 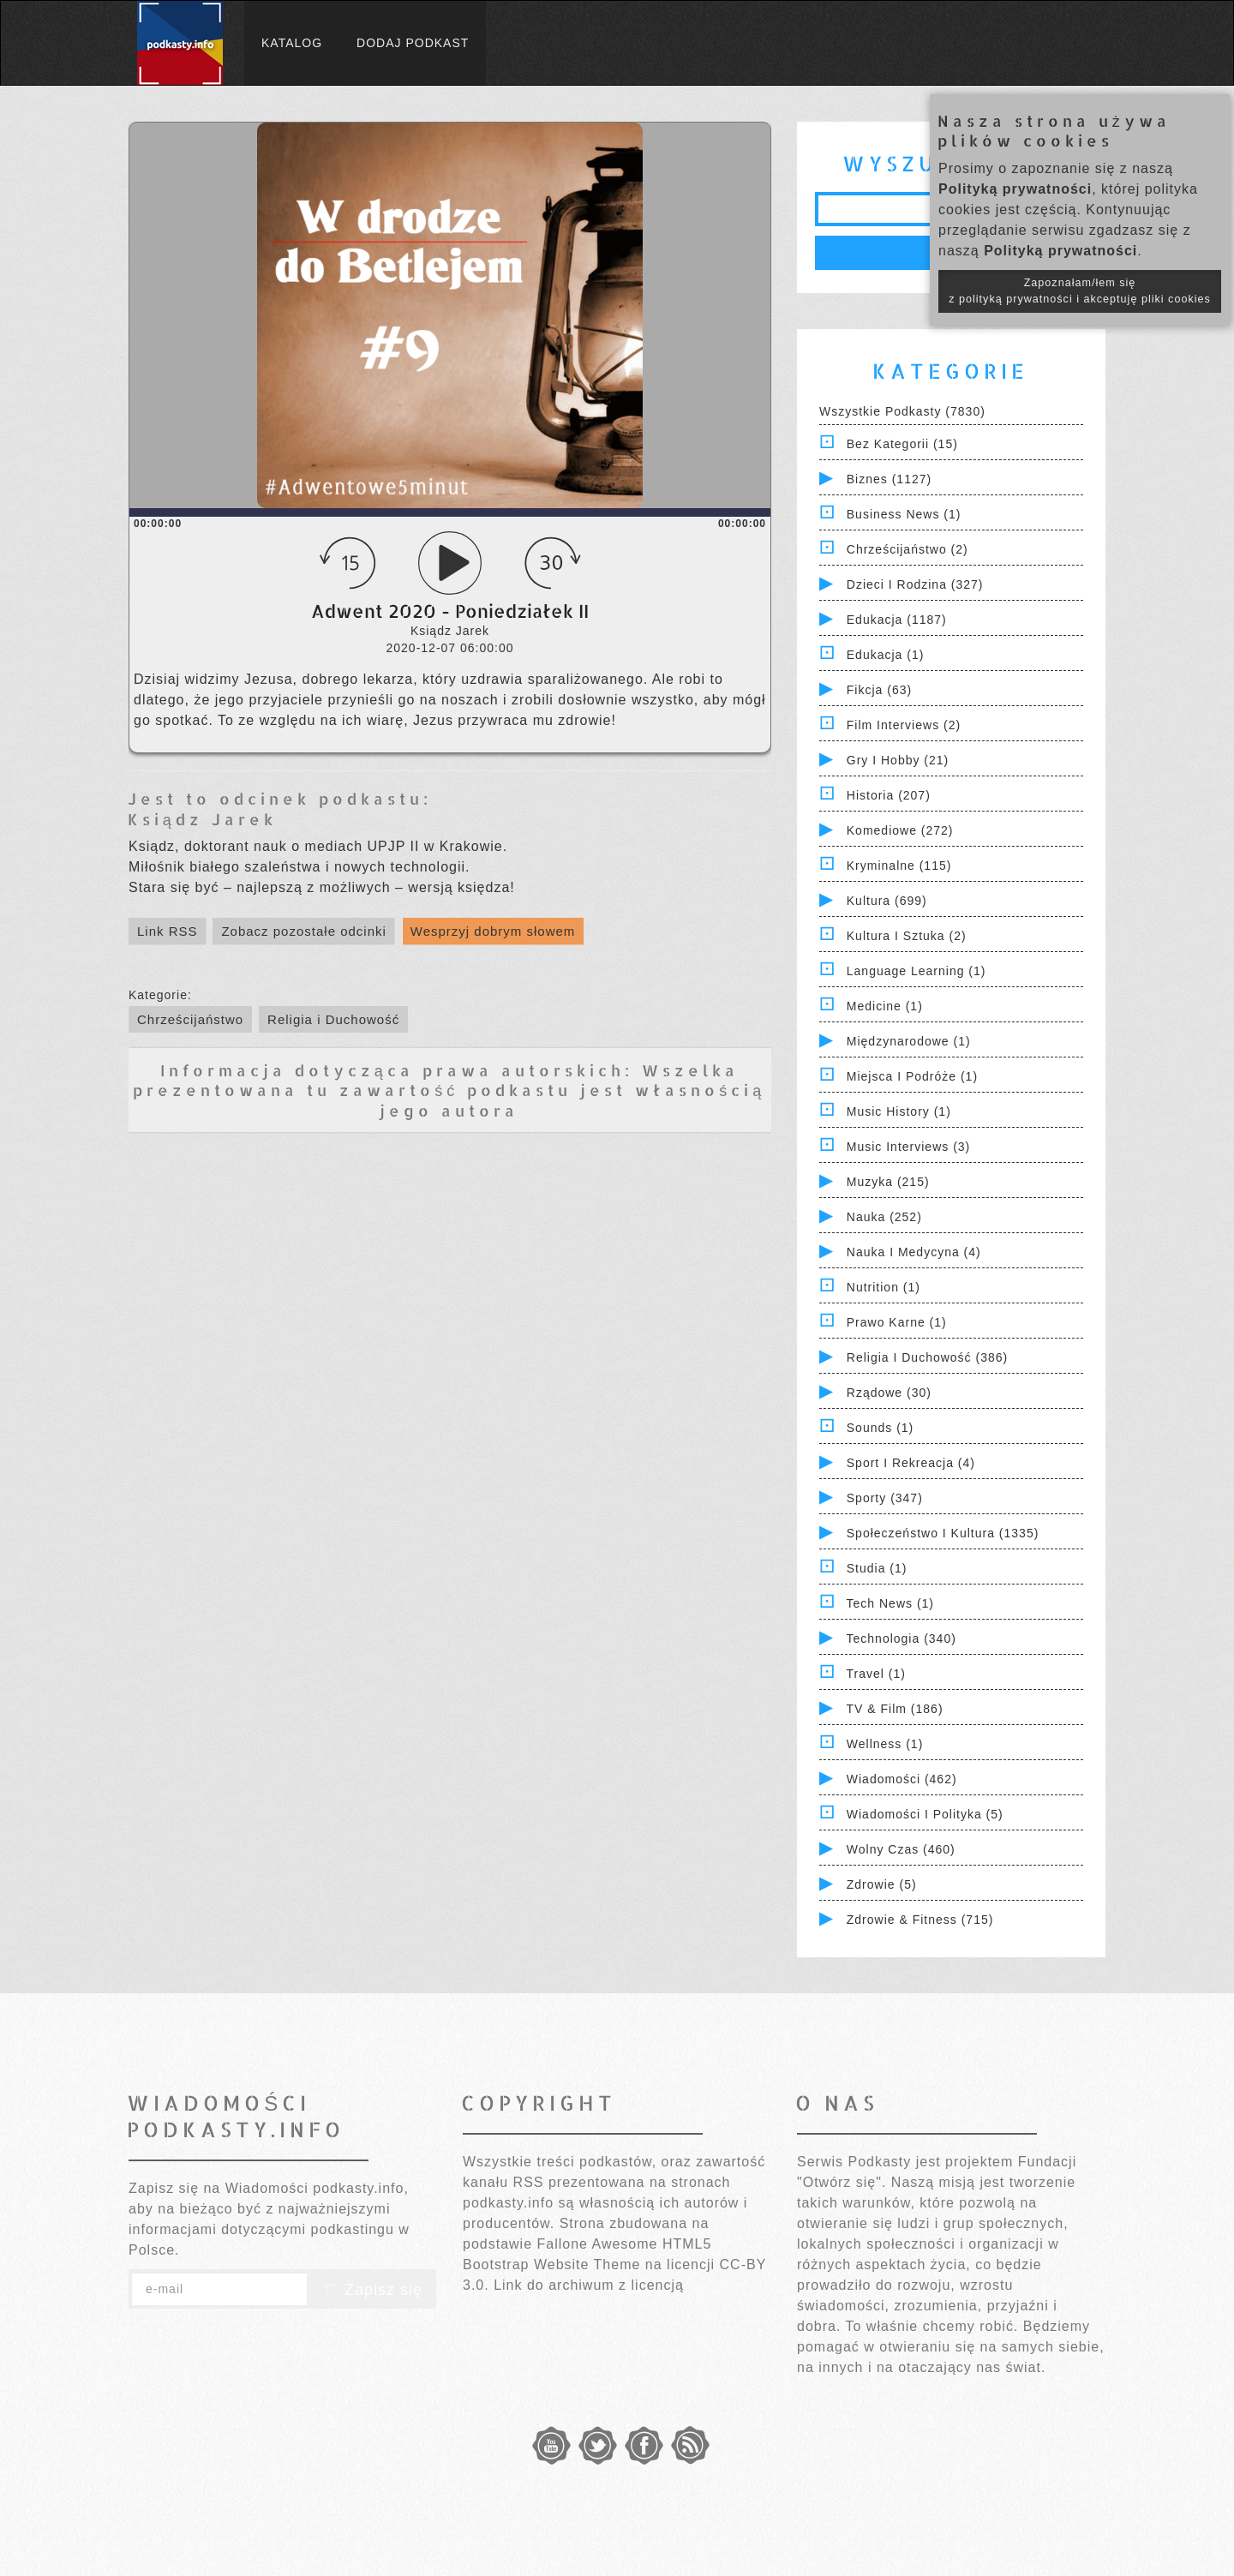 What do you see at coordinates (333, 1019) in the screenshot?
I see `Religia i Duchowość` at bounding box center [333, 1019].